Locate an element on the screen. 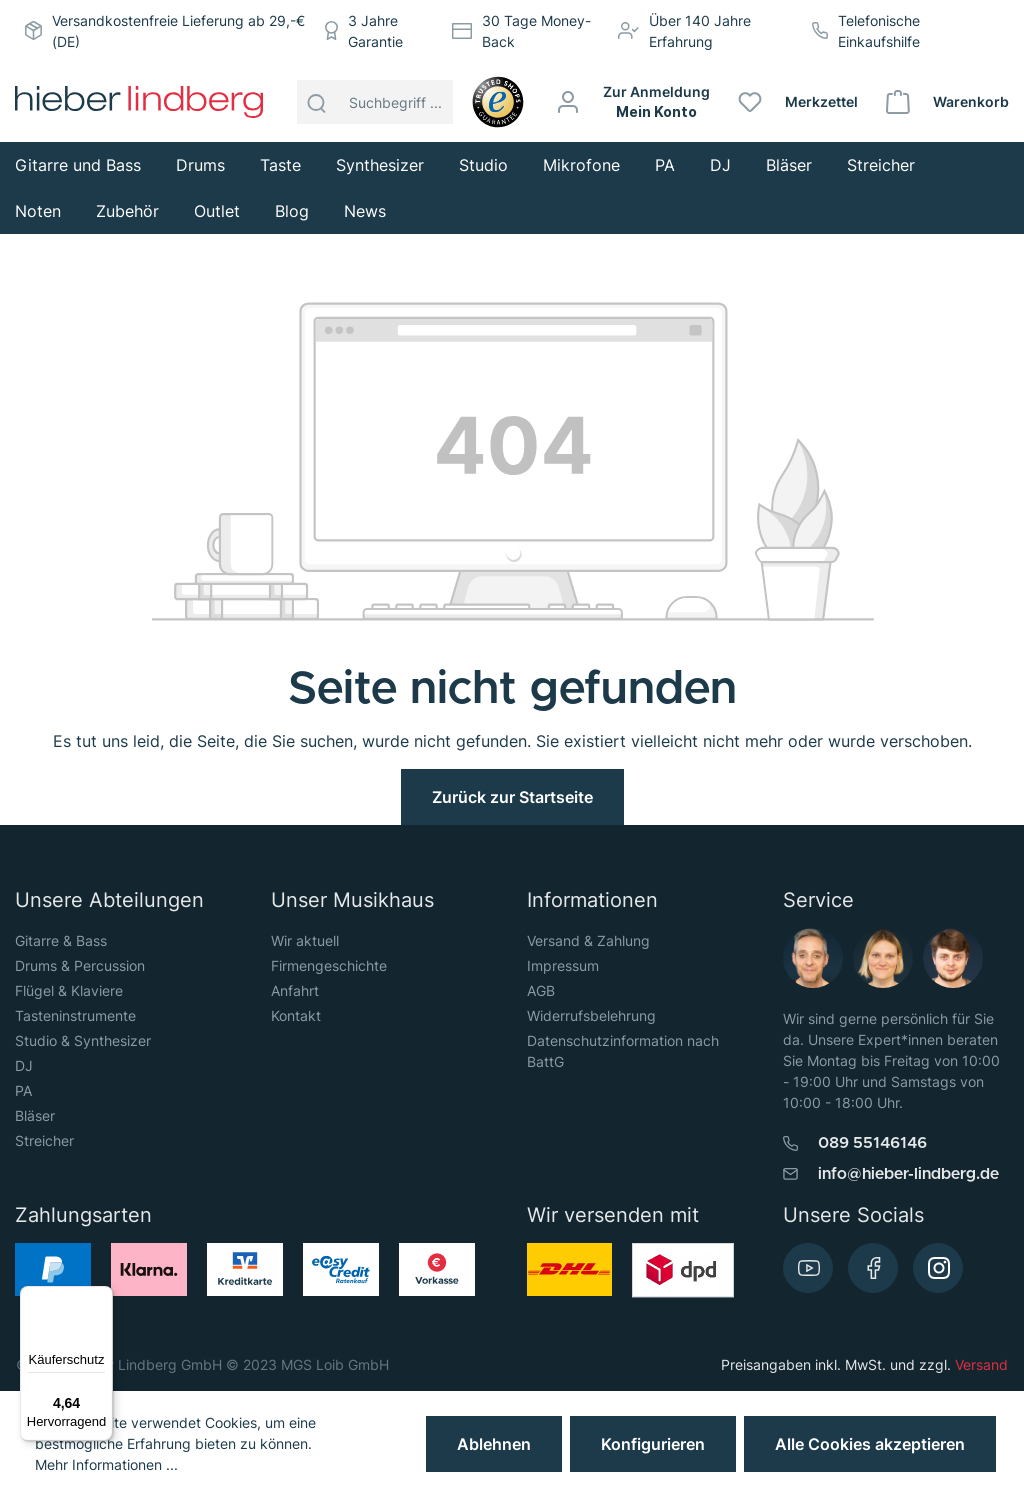  PA is located at coordinates (23, 1090).